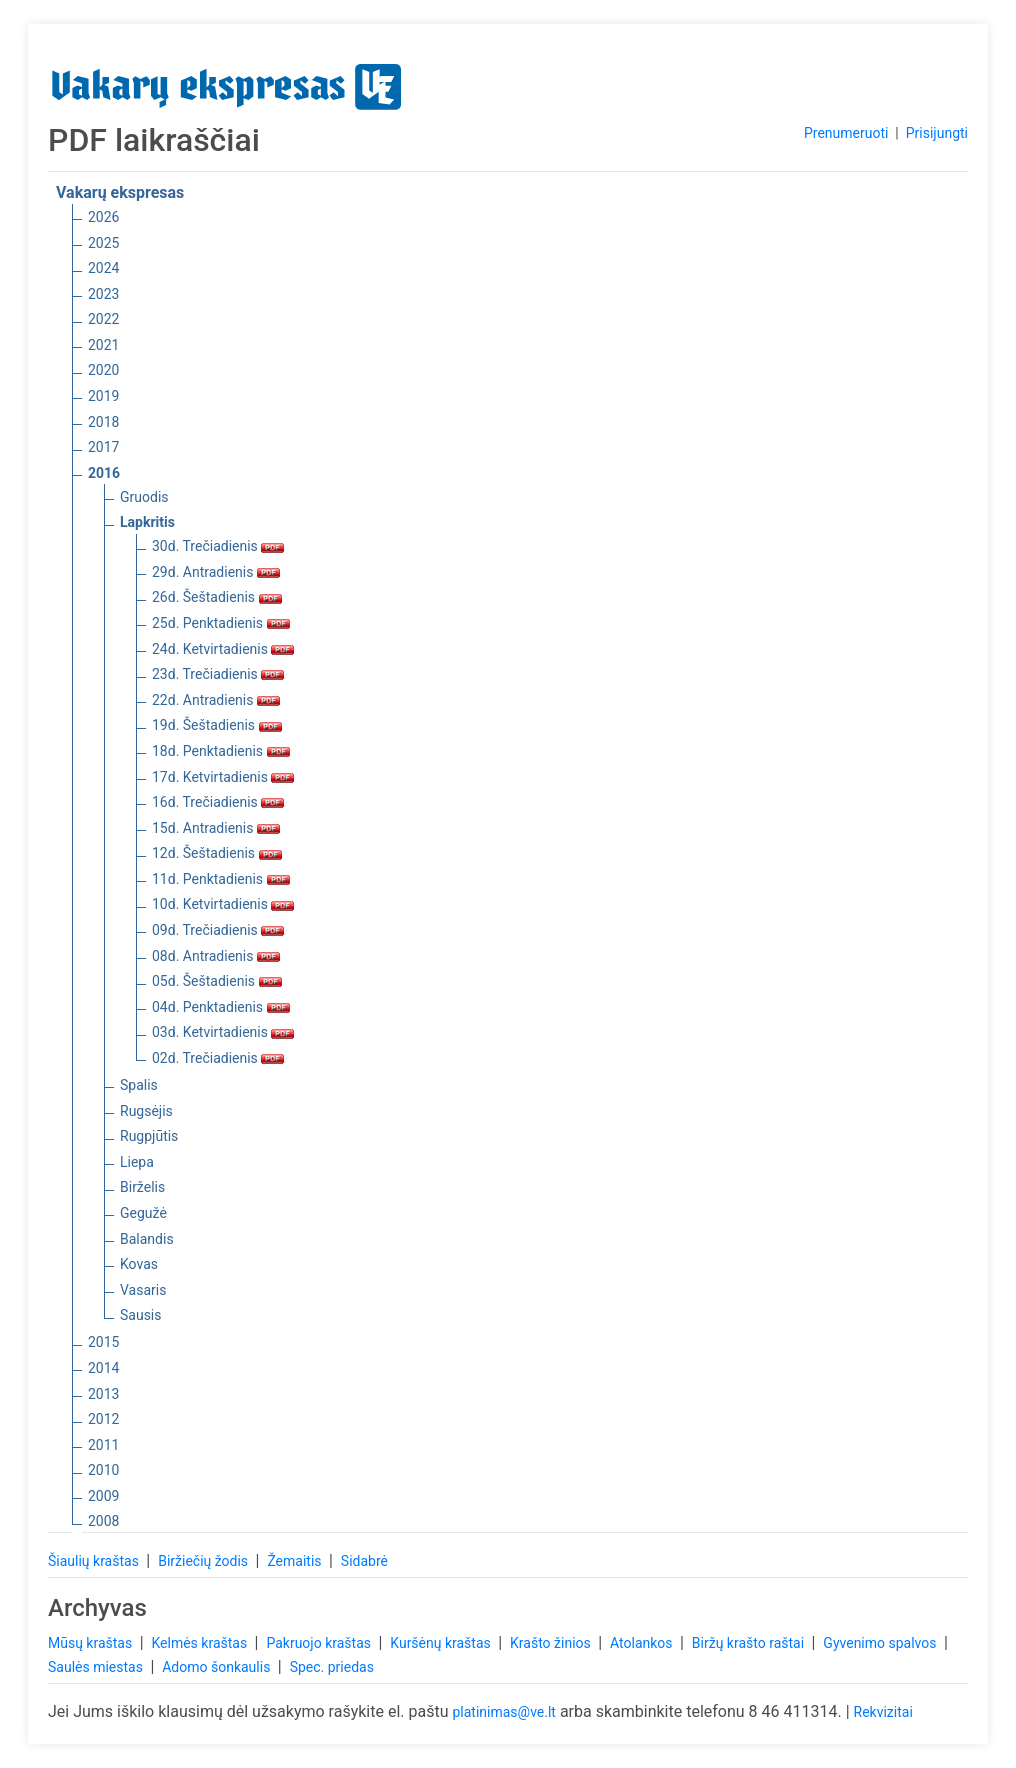 The width and height of the screenshot is (1016, 1768). What do you see at coordinates (217, 725) in the screenshot?
I see `19d. Šeštadienis` at bounding box center [217, 725].